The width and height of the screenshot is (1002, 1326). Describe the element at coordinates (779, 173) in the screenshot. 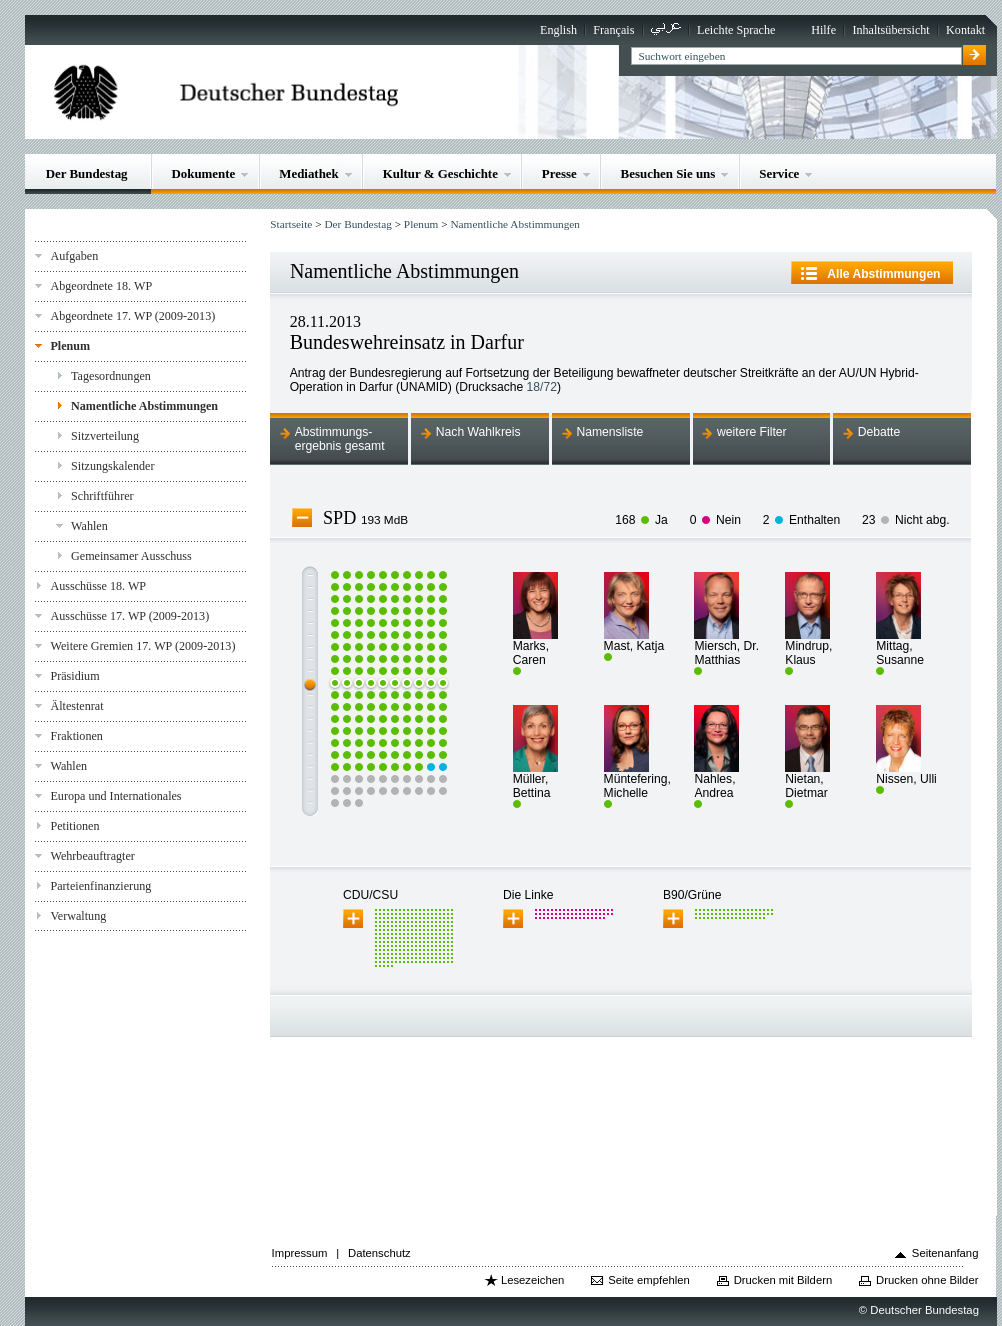

I see `Service` at that location.